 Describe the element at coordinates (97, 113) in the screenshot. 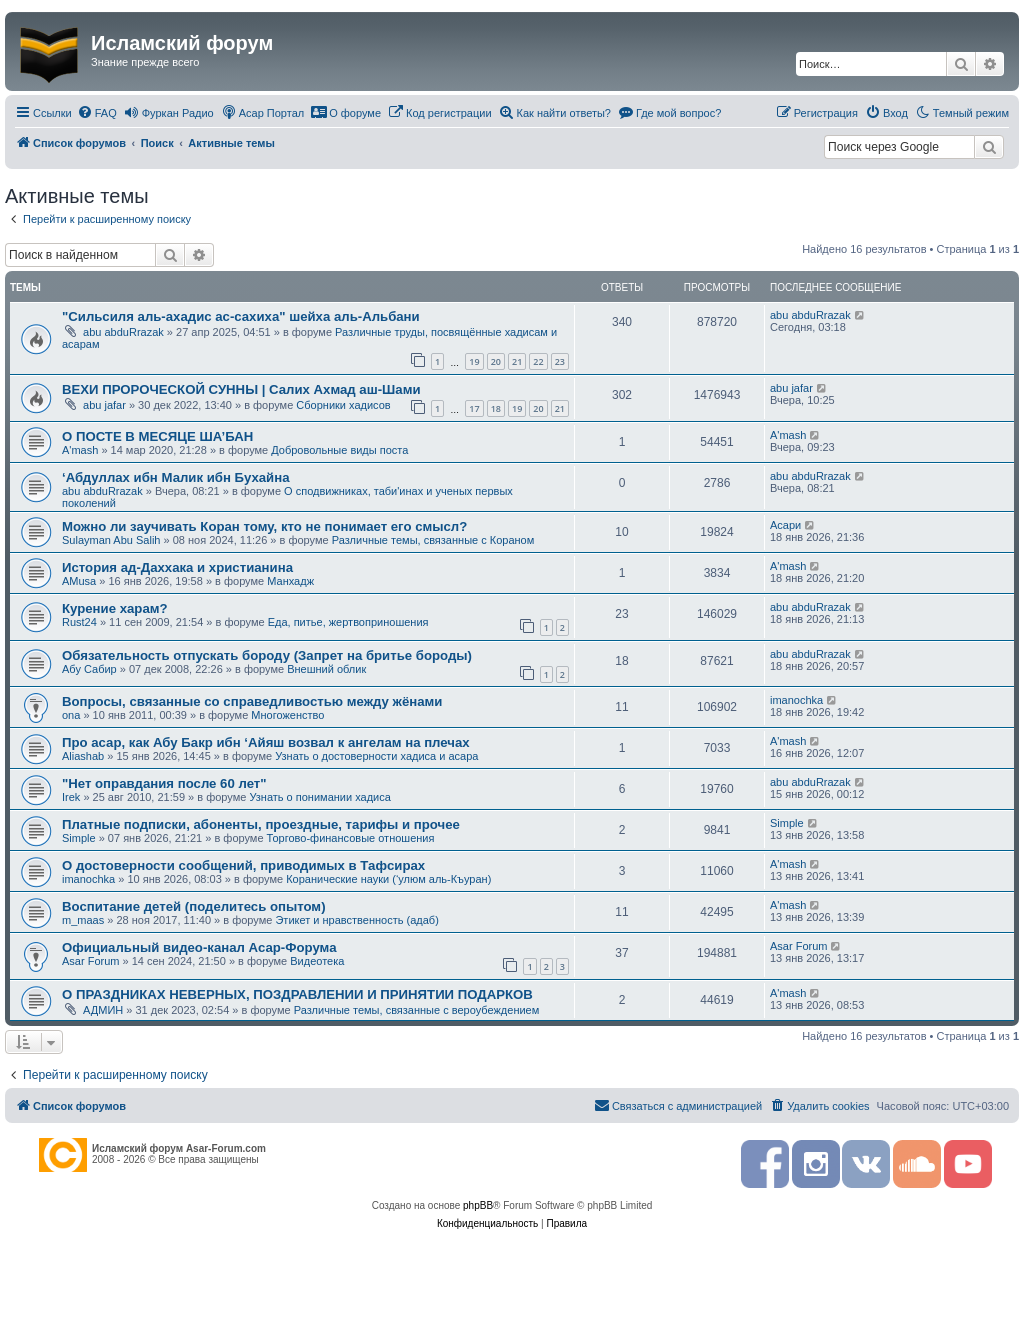

I see `[menuitem]` at that location.